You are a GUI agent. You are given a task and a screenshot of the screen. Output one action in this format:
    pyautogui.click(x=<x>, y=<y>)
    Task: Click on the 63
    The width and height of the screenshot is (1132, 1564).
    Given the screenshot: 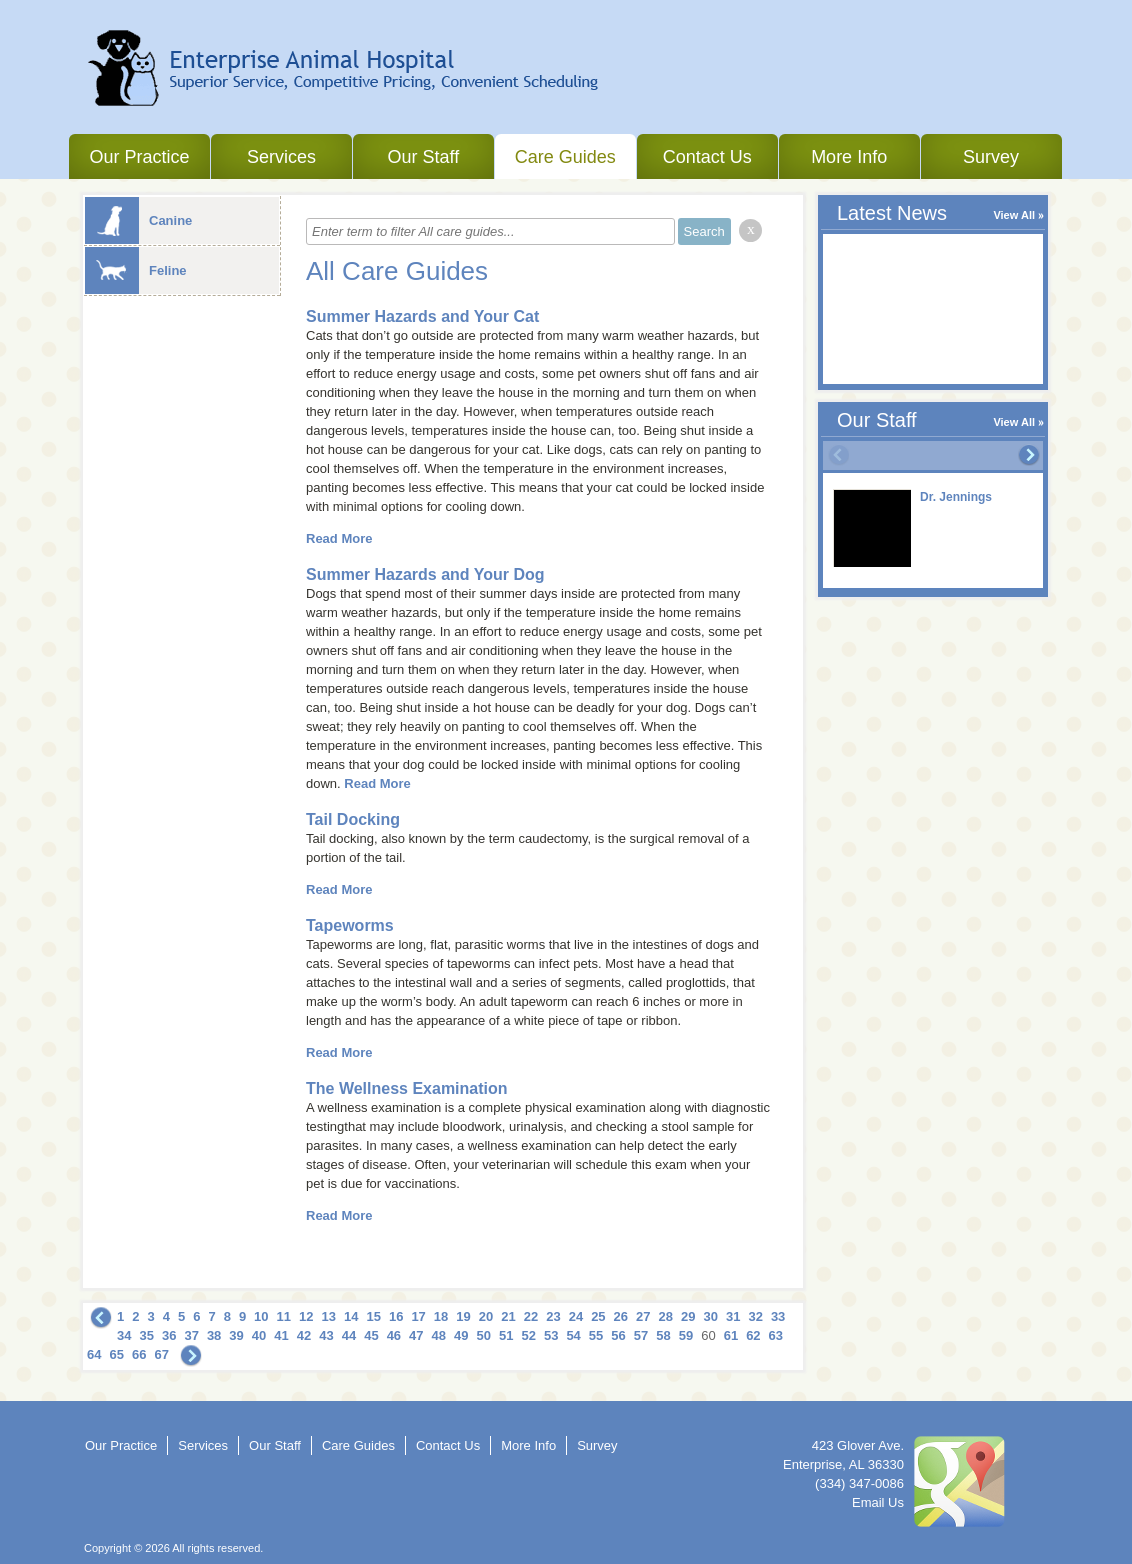 What is the action you would take?
    pyautogui.click(x=776, y=1335)
    